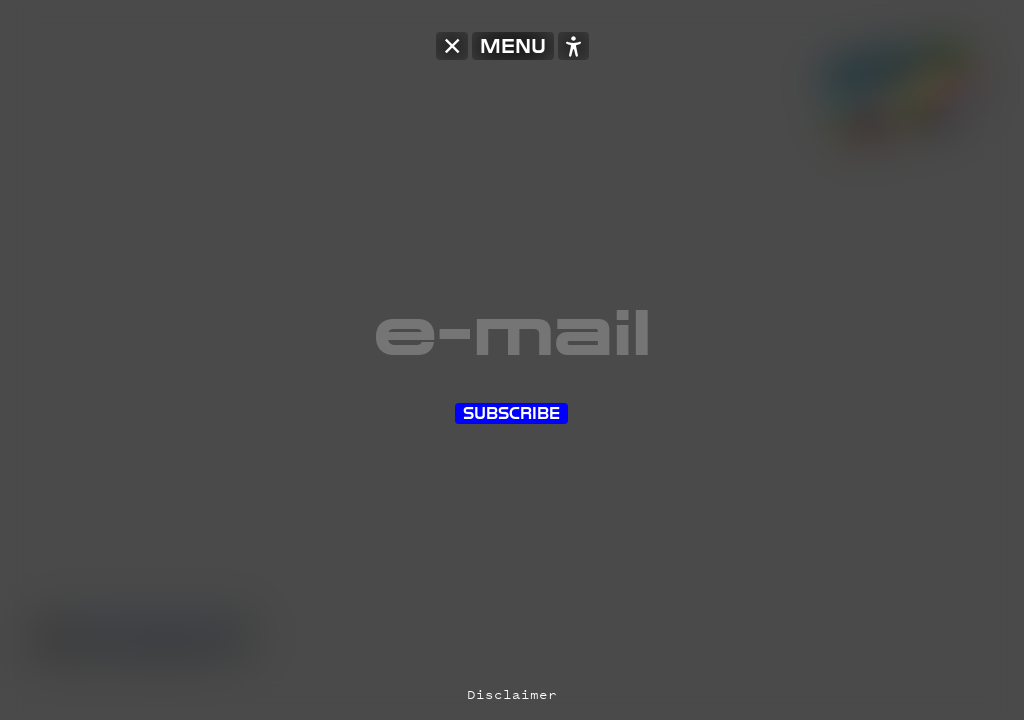  Describe the element at coordinates (512, 694) in the screenshot. I see `Disclaimer` at that location.